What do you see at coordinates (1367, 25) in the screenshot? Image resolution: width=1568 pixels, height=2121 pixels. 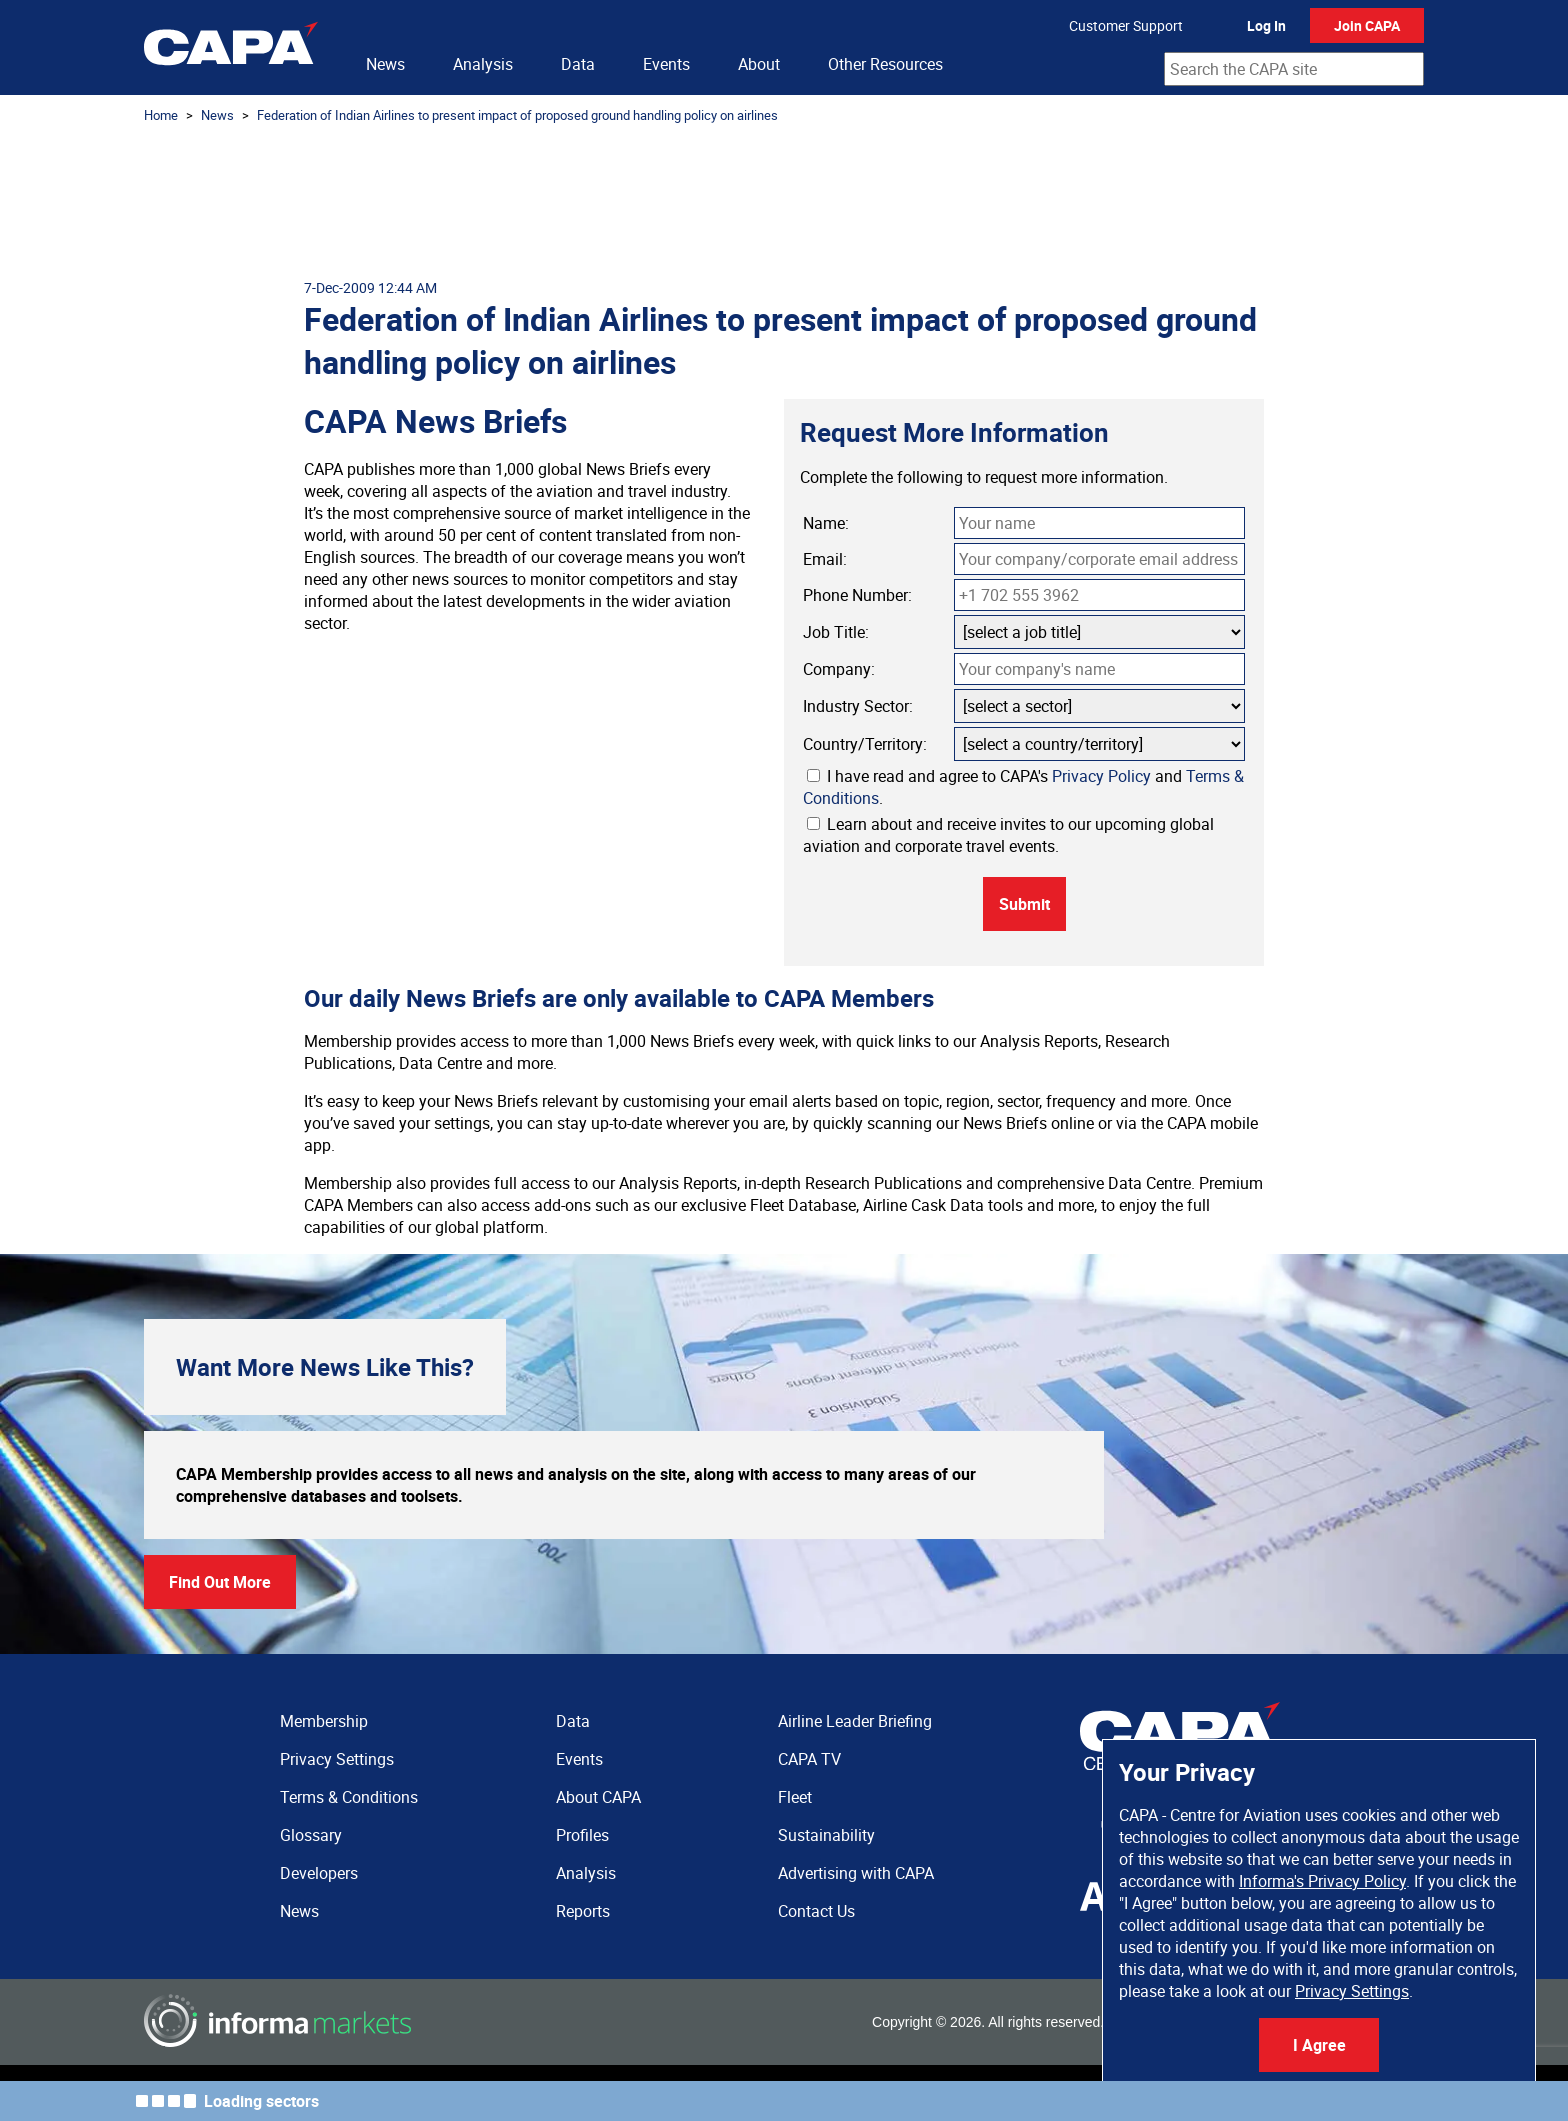 I see `Join CAPA` at bounding box center [1367, 25].